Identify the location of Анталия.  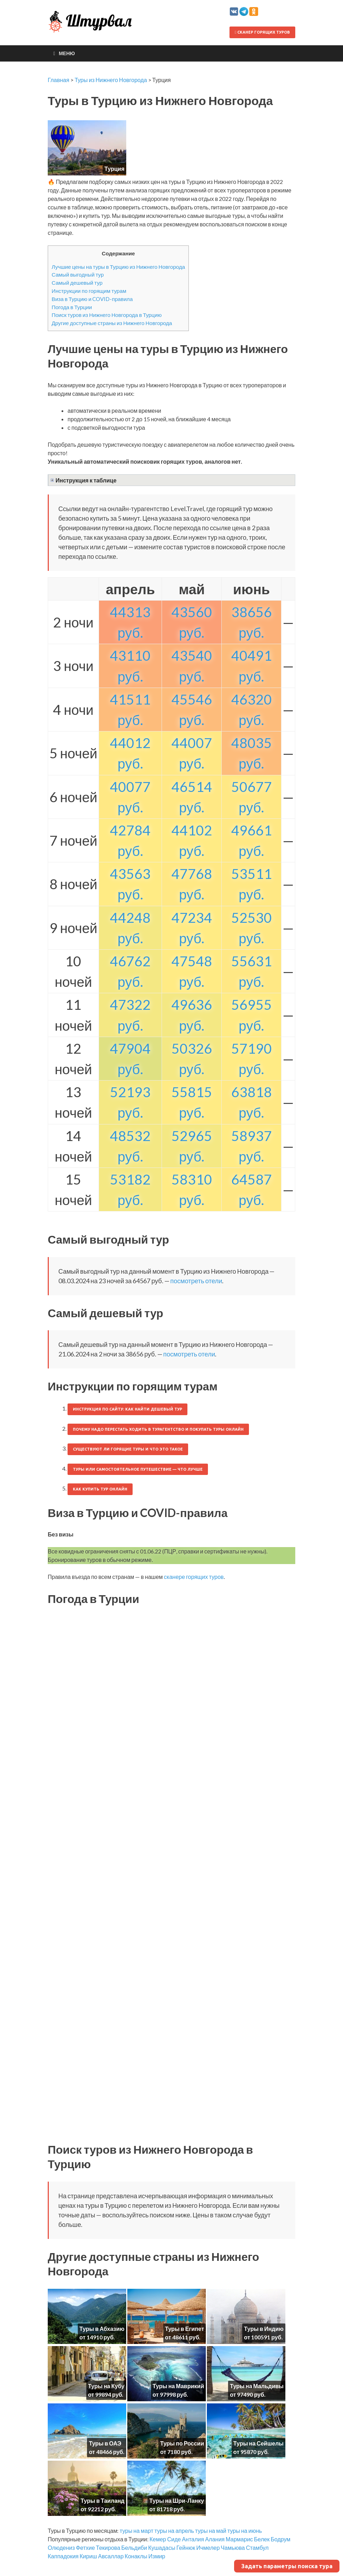
(193, 2539).